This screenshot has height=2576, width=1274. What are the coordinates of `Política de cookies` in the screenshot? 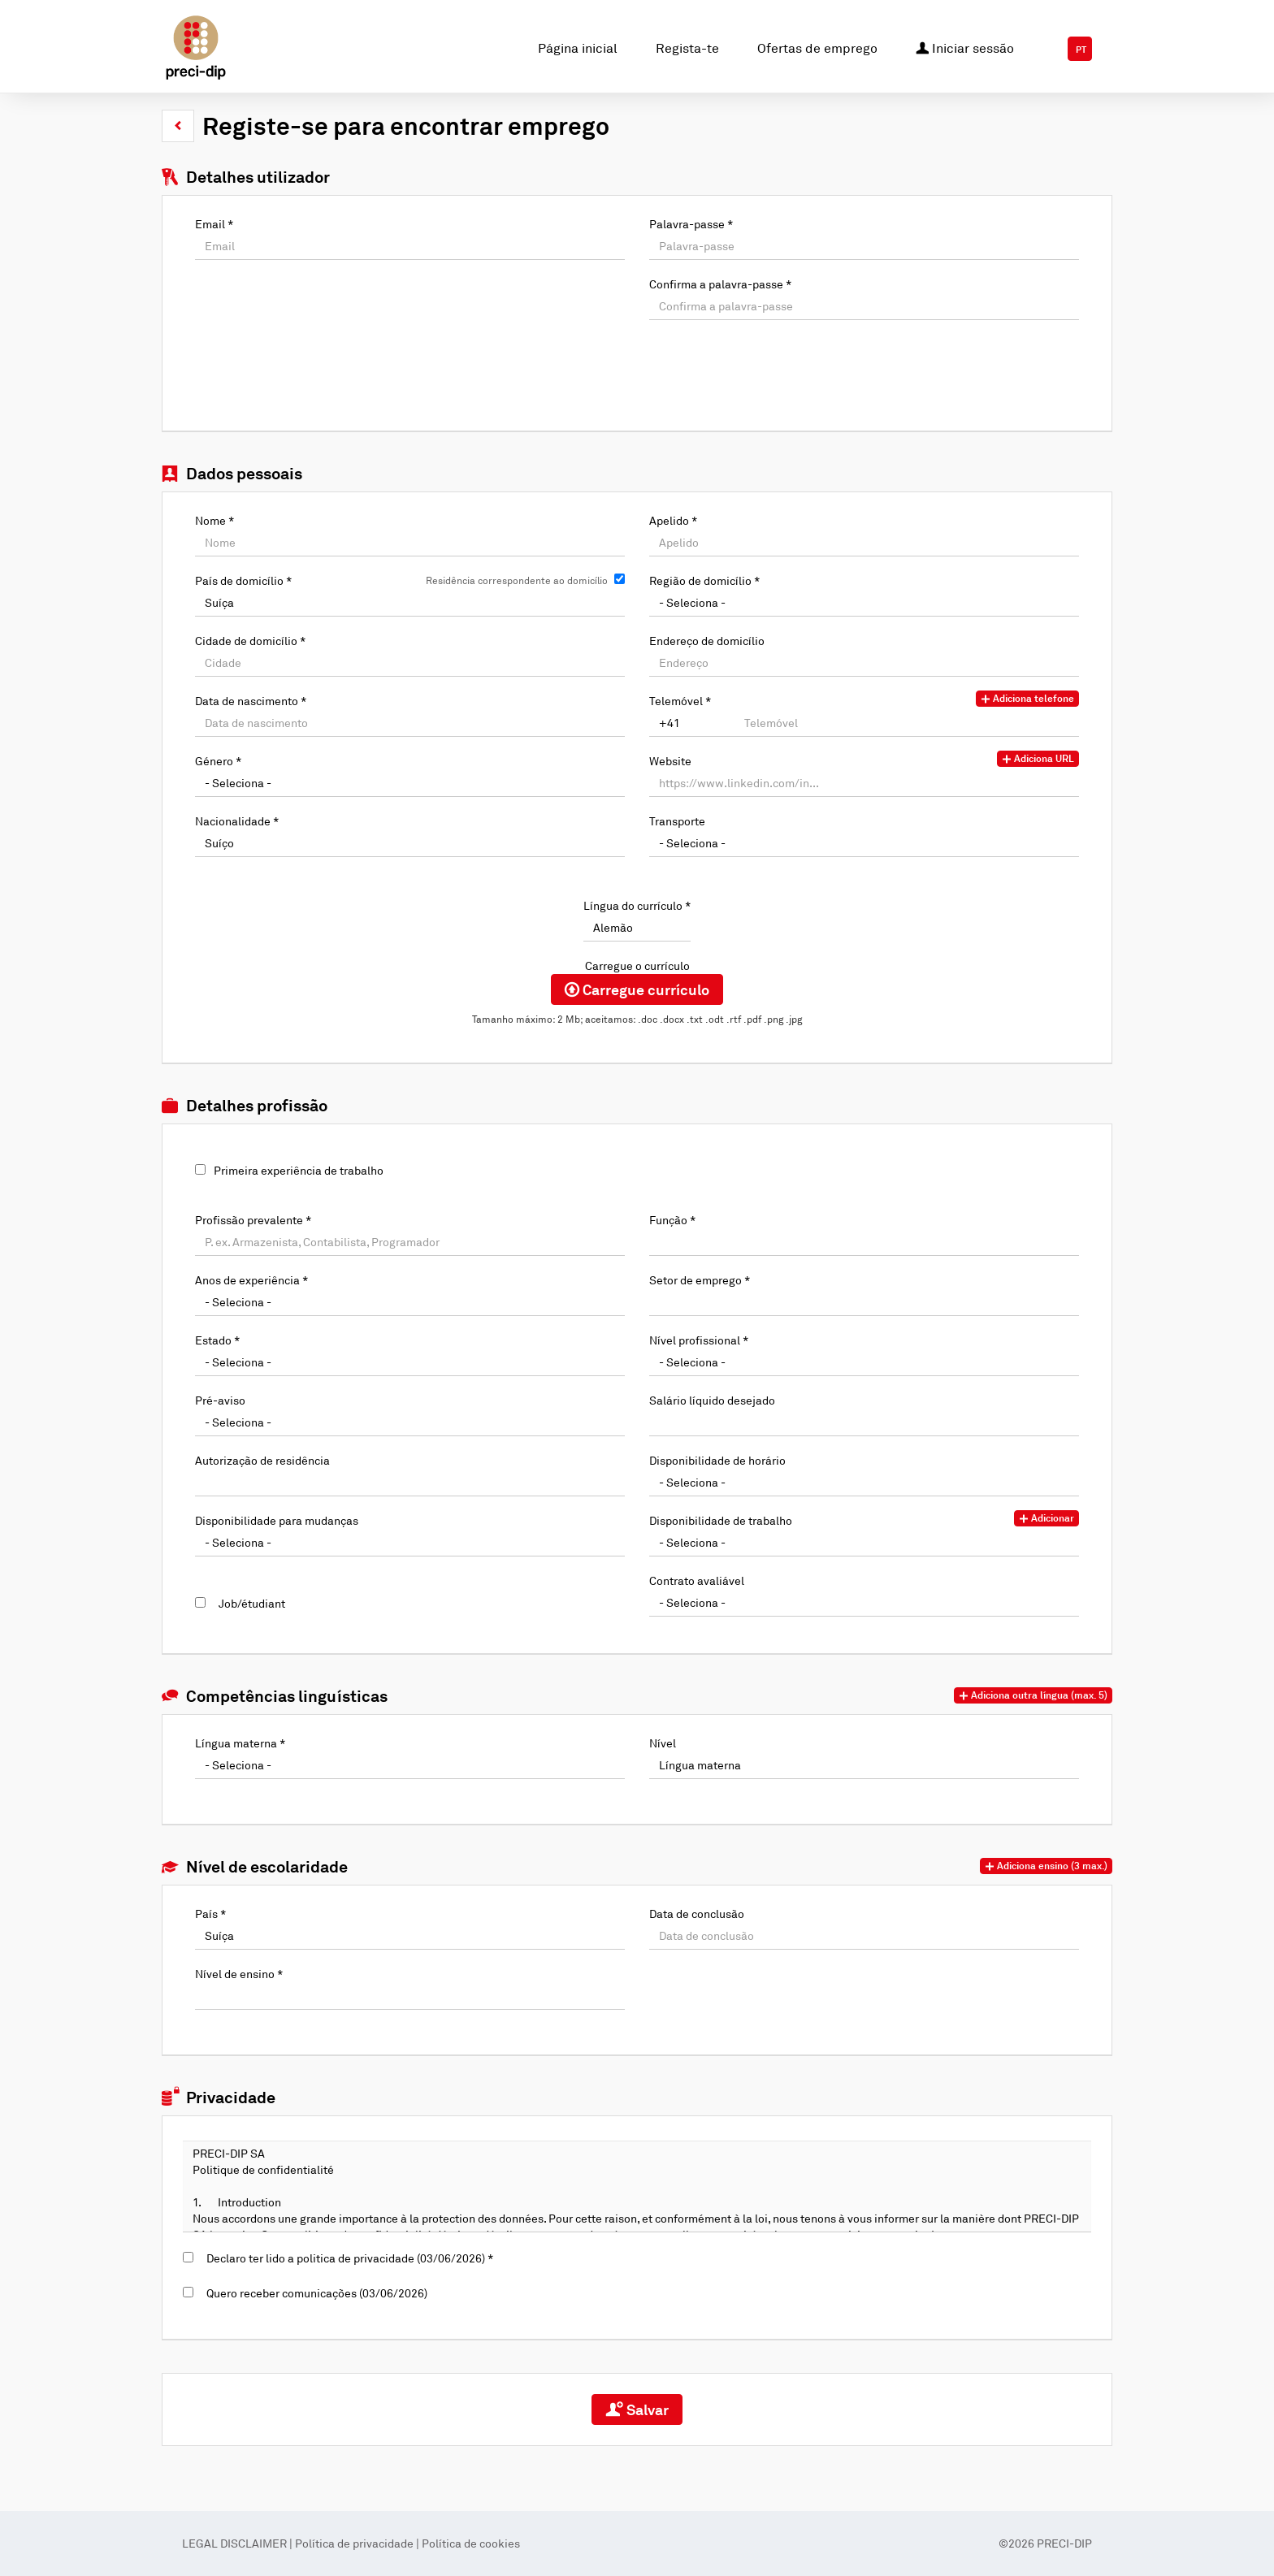 It's located at (471, 2543).